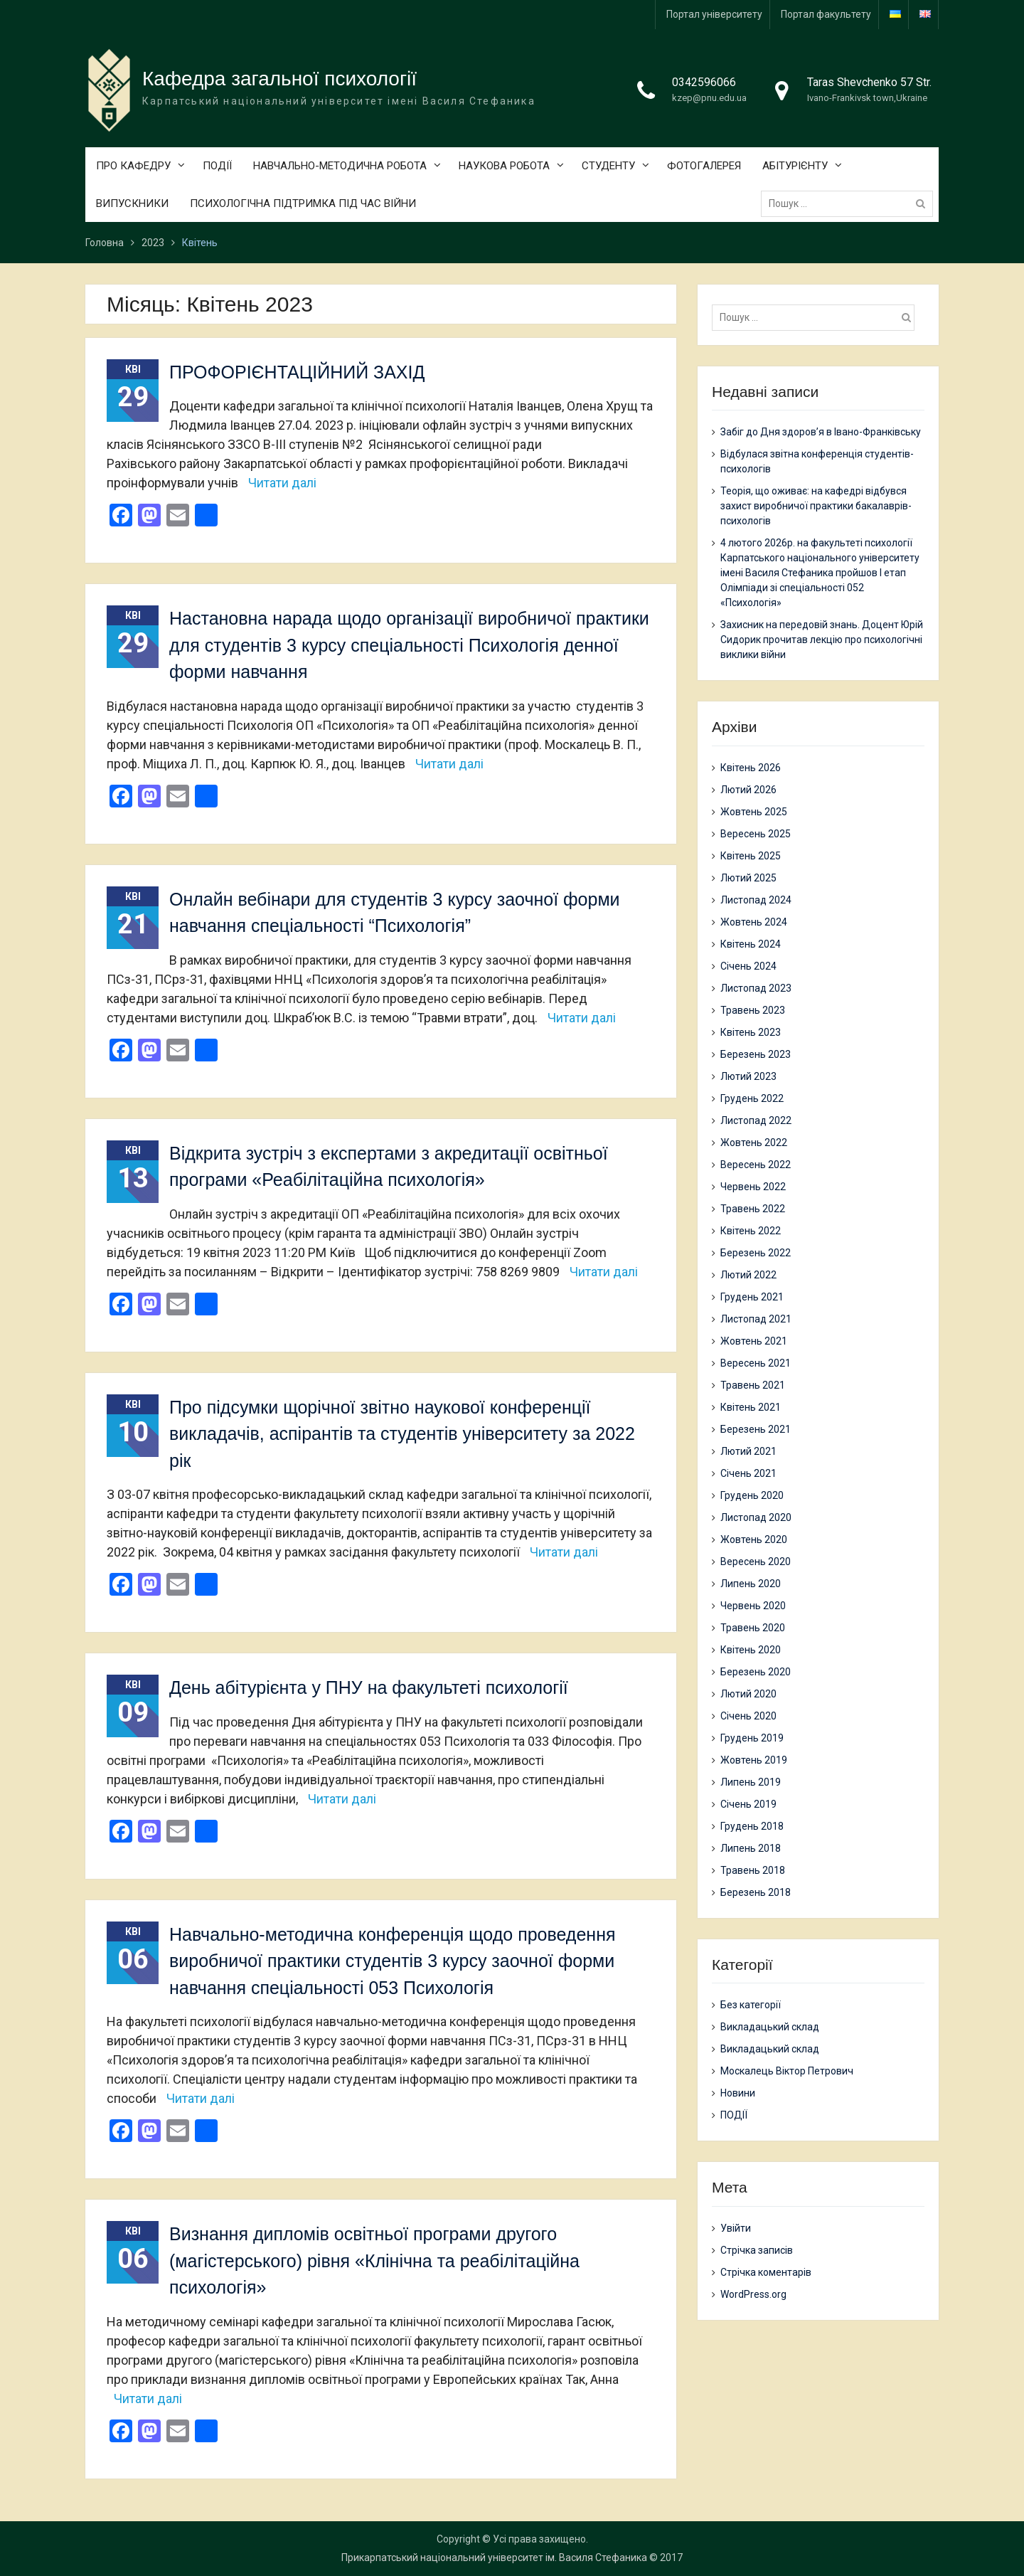 The image size is (1024, 2576). I want to click on Вересень 2025, so click(755, 833).